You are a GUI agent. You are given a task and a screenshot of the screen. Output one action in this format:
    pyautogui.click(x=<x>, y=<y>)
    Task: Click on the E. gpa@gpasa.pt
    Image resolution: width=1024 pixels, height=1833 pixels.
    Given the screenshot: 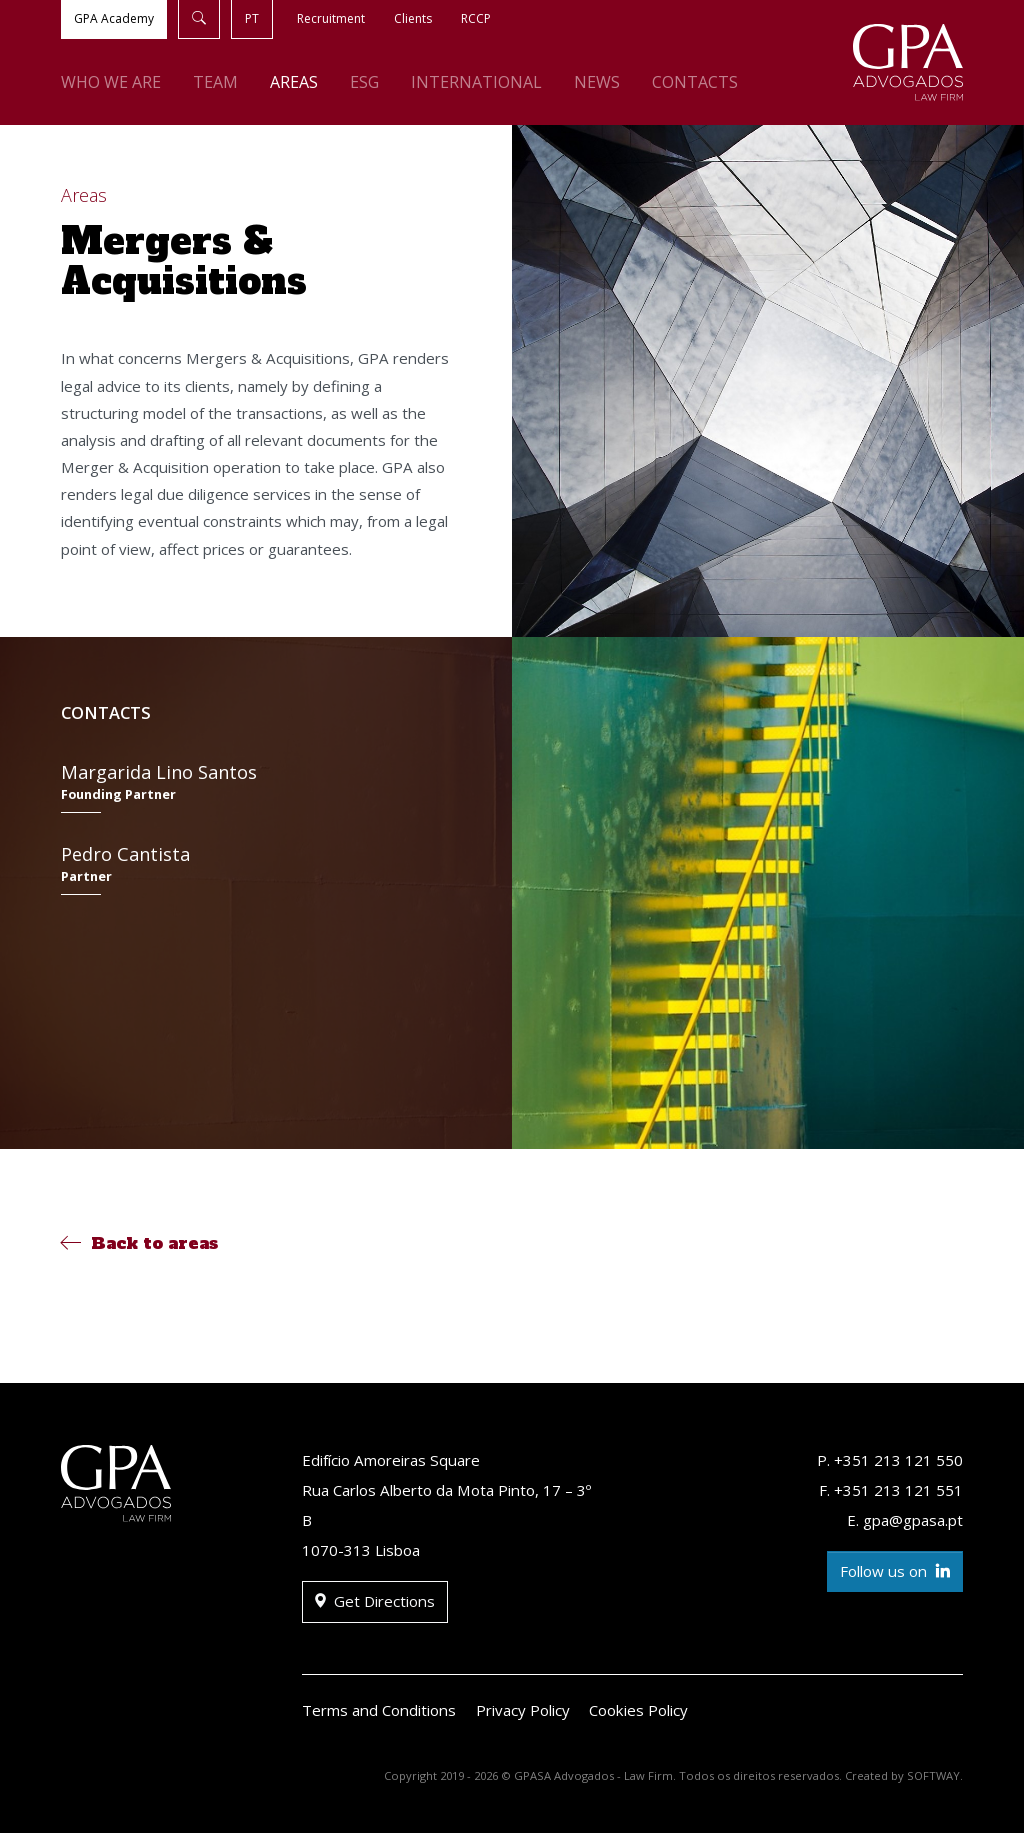 What is the action you would take?
    pyautogui.click(x=905, y=1520)
    